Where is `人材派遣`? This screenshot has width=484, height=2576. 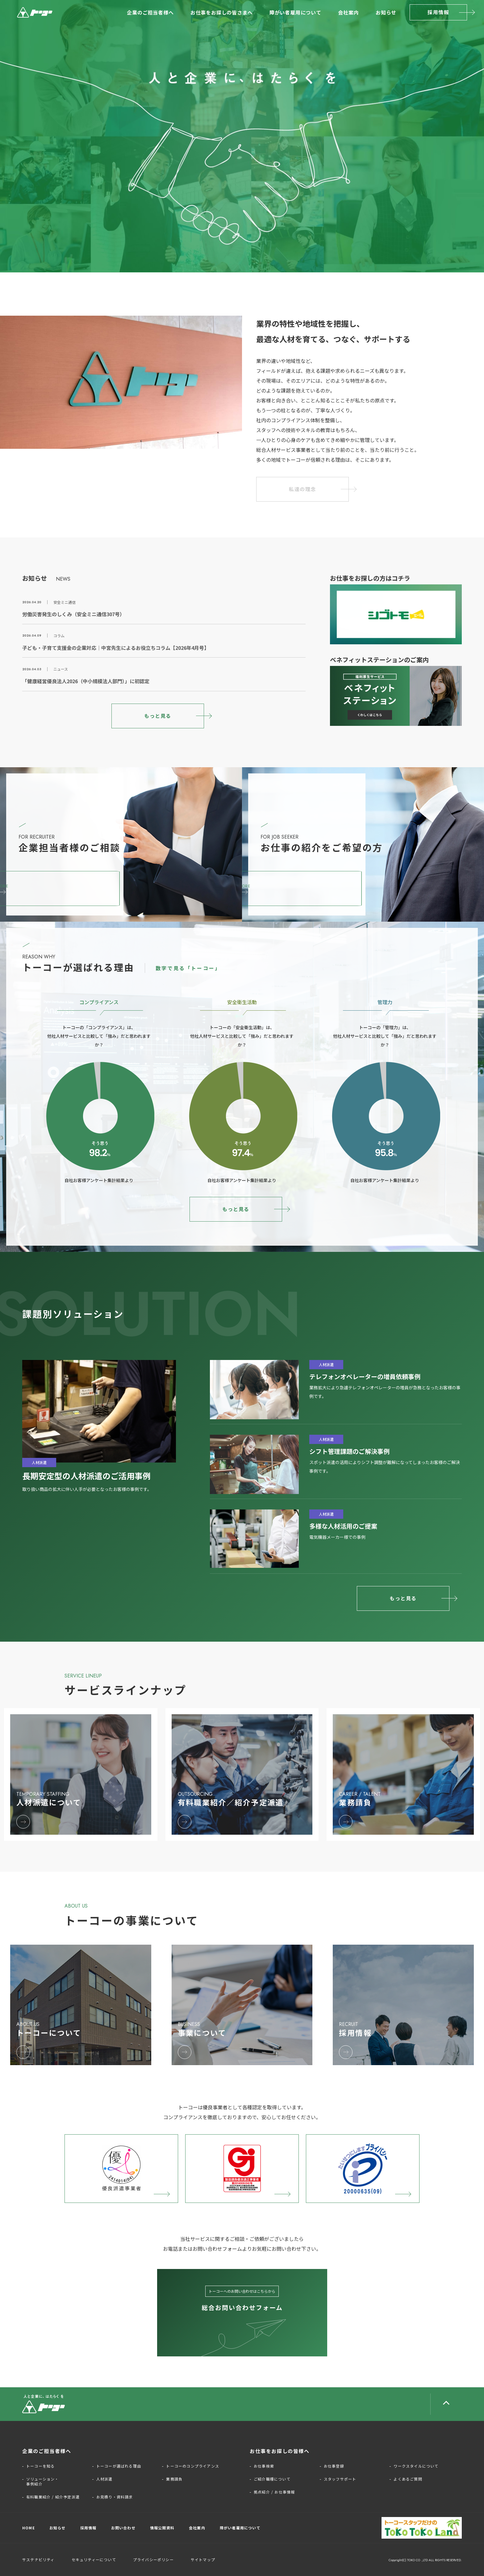 人材派遣 is located at coordinates (104, 2479).